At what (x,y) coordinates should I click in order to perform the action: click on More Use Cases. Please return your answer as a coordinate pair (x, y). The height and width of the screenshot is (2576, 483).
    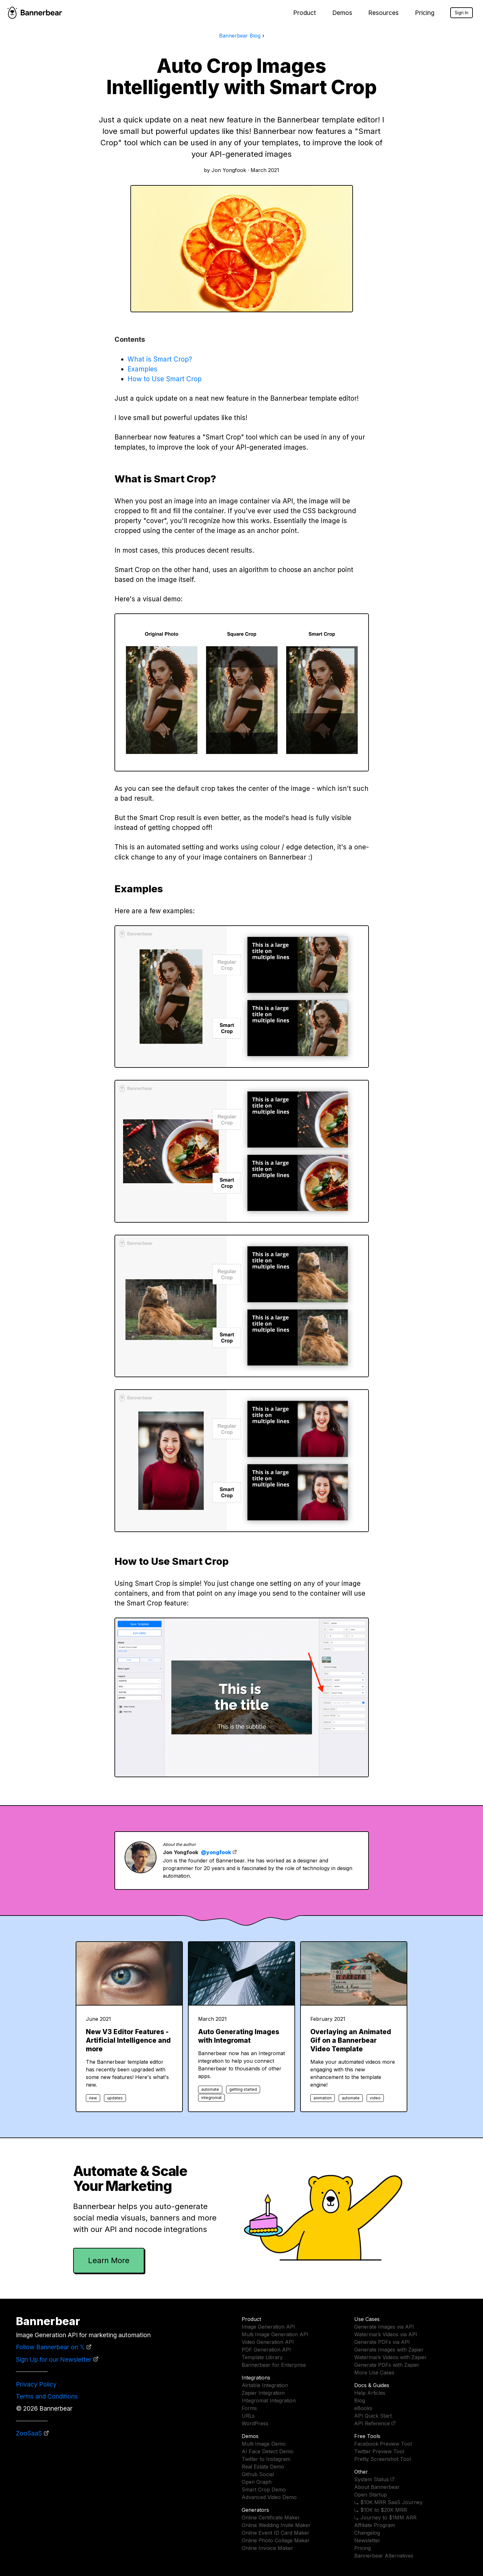
    Looking at the image, I should click on (374, 2372).